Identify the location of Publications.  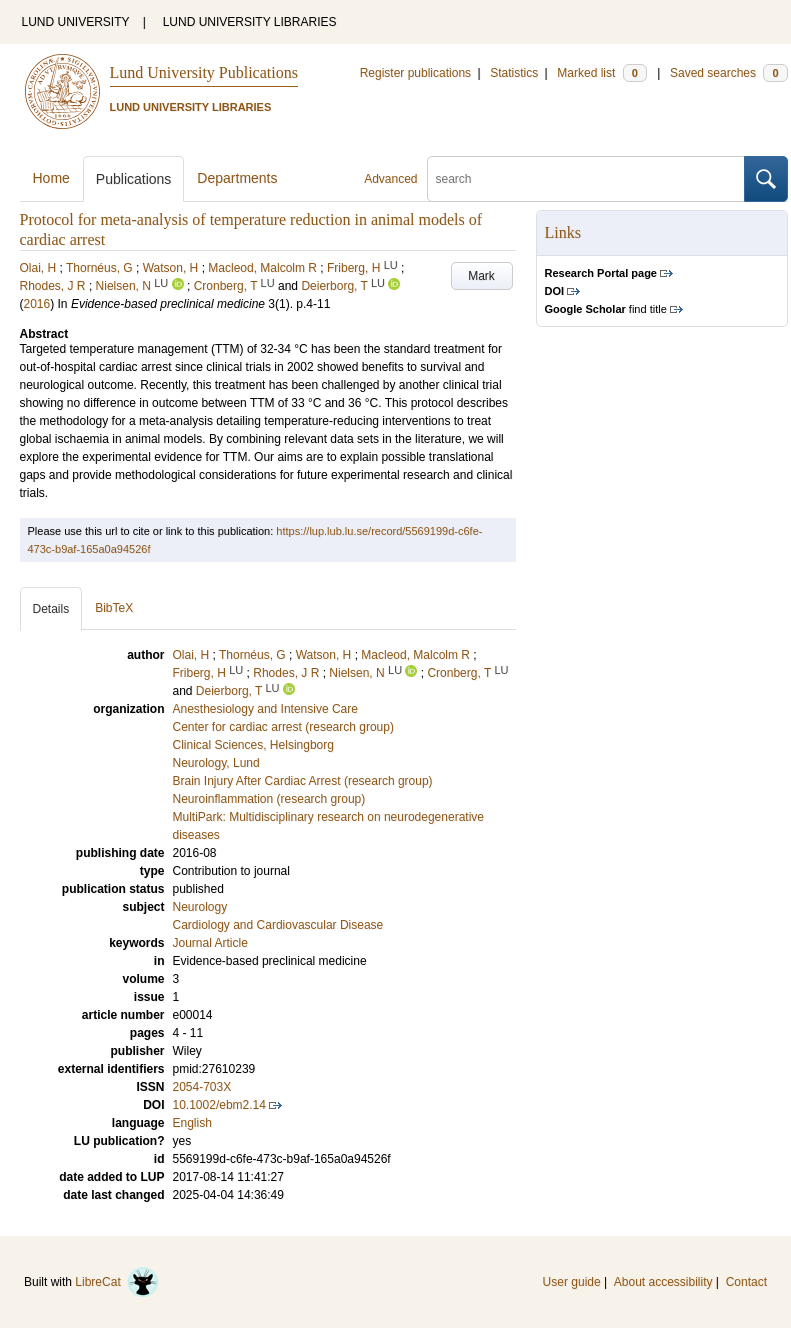
(134, 179).